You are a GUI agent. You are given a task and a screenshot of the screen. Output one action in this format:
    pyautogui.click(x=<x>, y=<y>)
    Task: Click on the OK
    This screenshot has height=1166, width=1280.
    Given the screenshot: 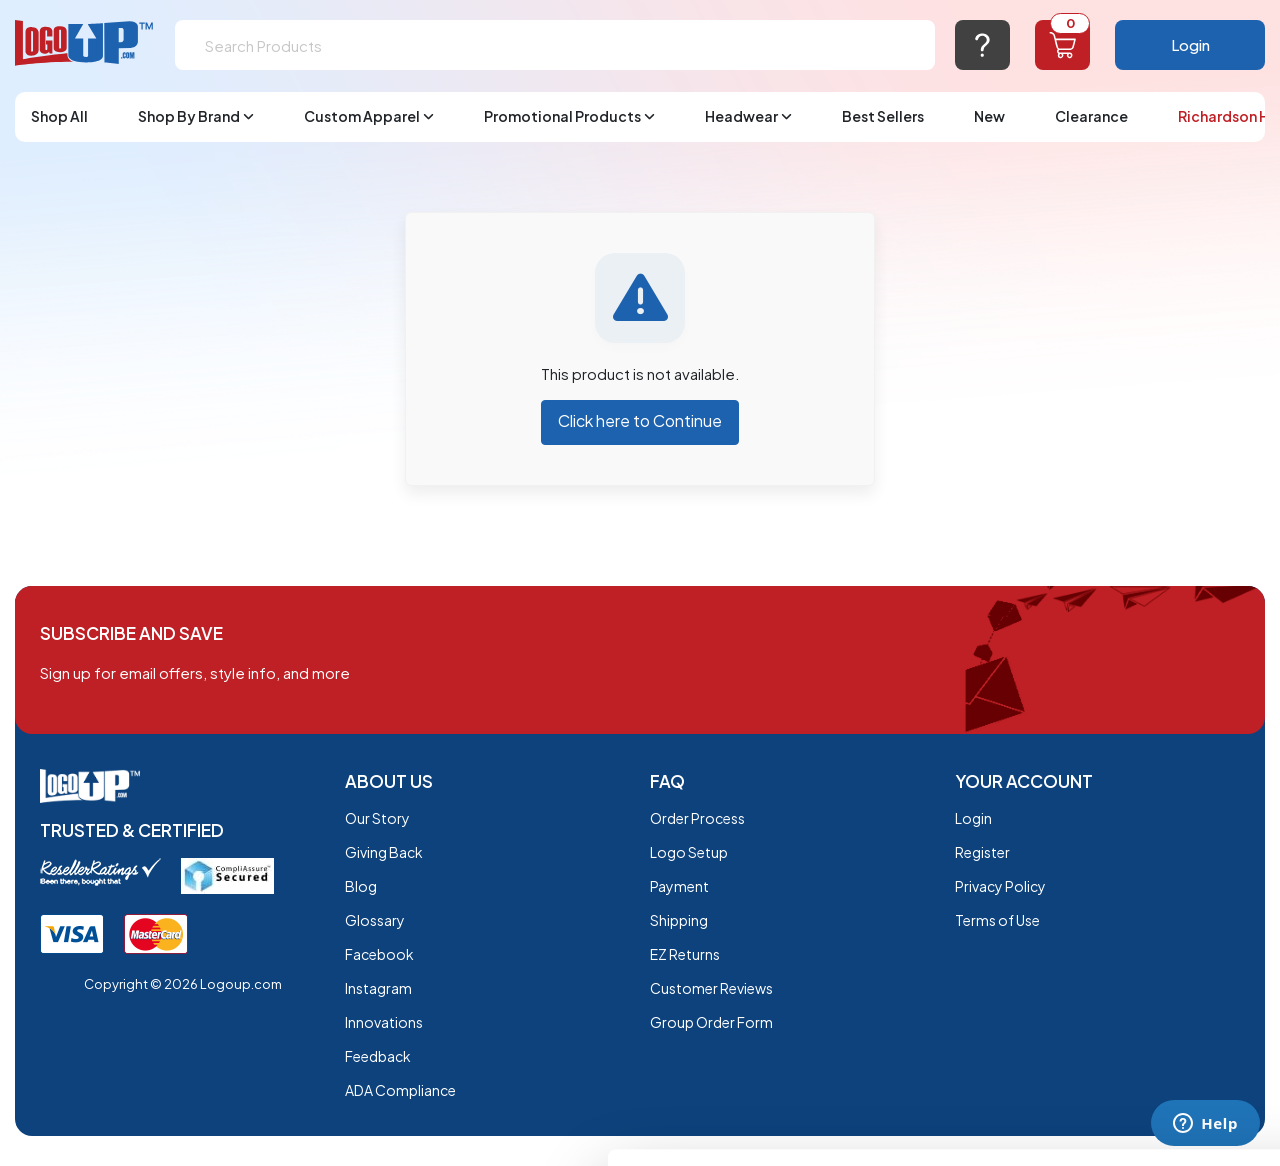 What is the action you would take?
    pyautogui.click(x=1113, y=897)
    